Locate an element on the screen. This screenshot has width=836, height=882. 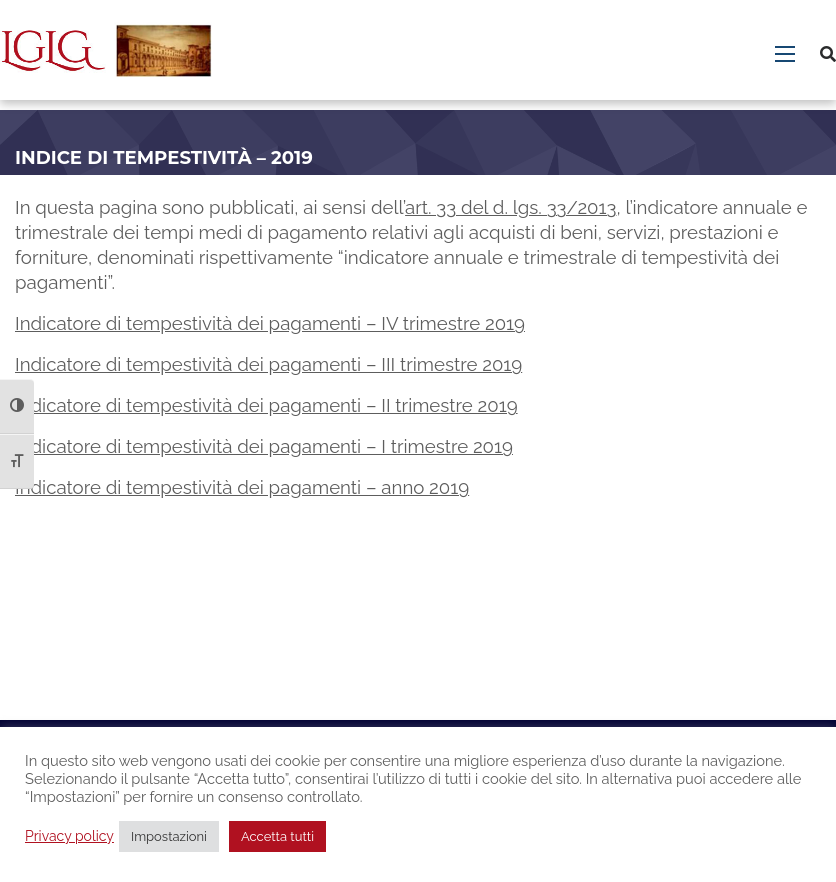
Accetta tutti [button] is located at coordinates (277, 836).